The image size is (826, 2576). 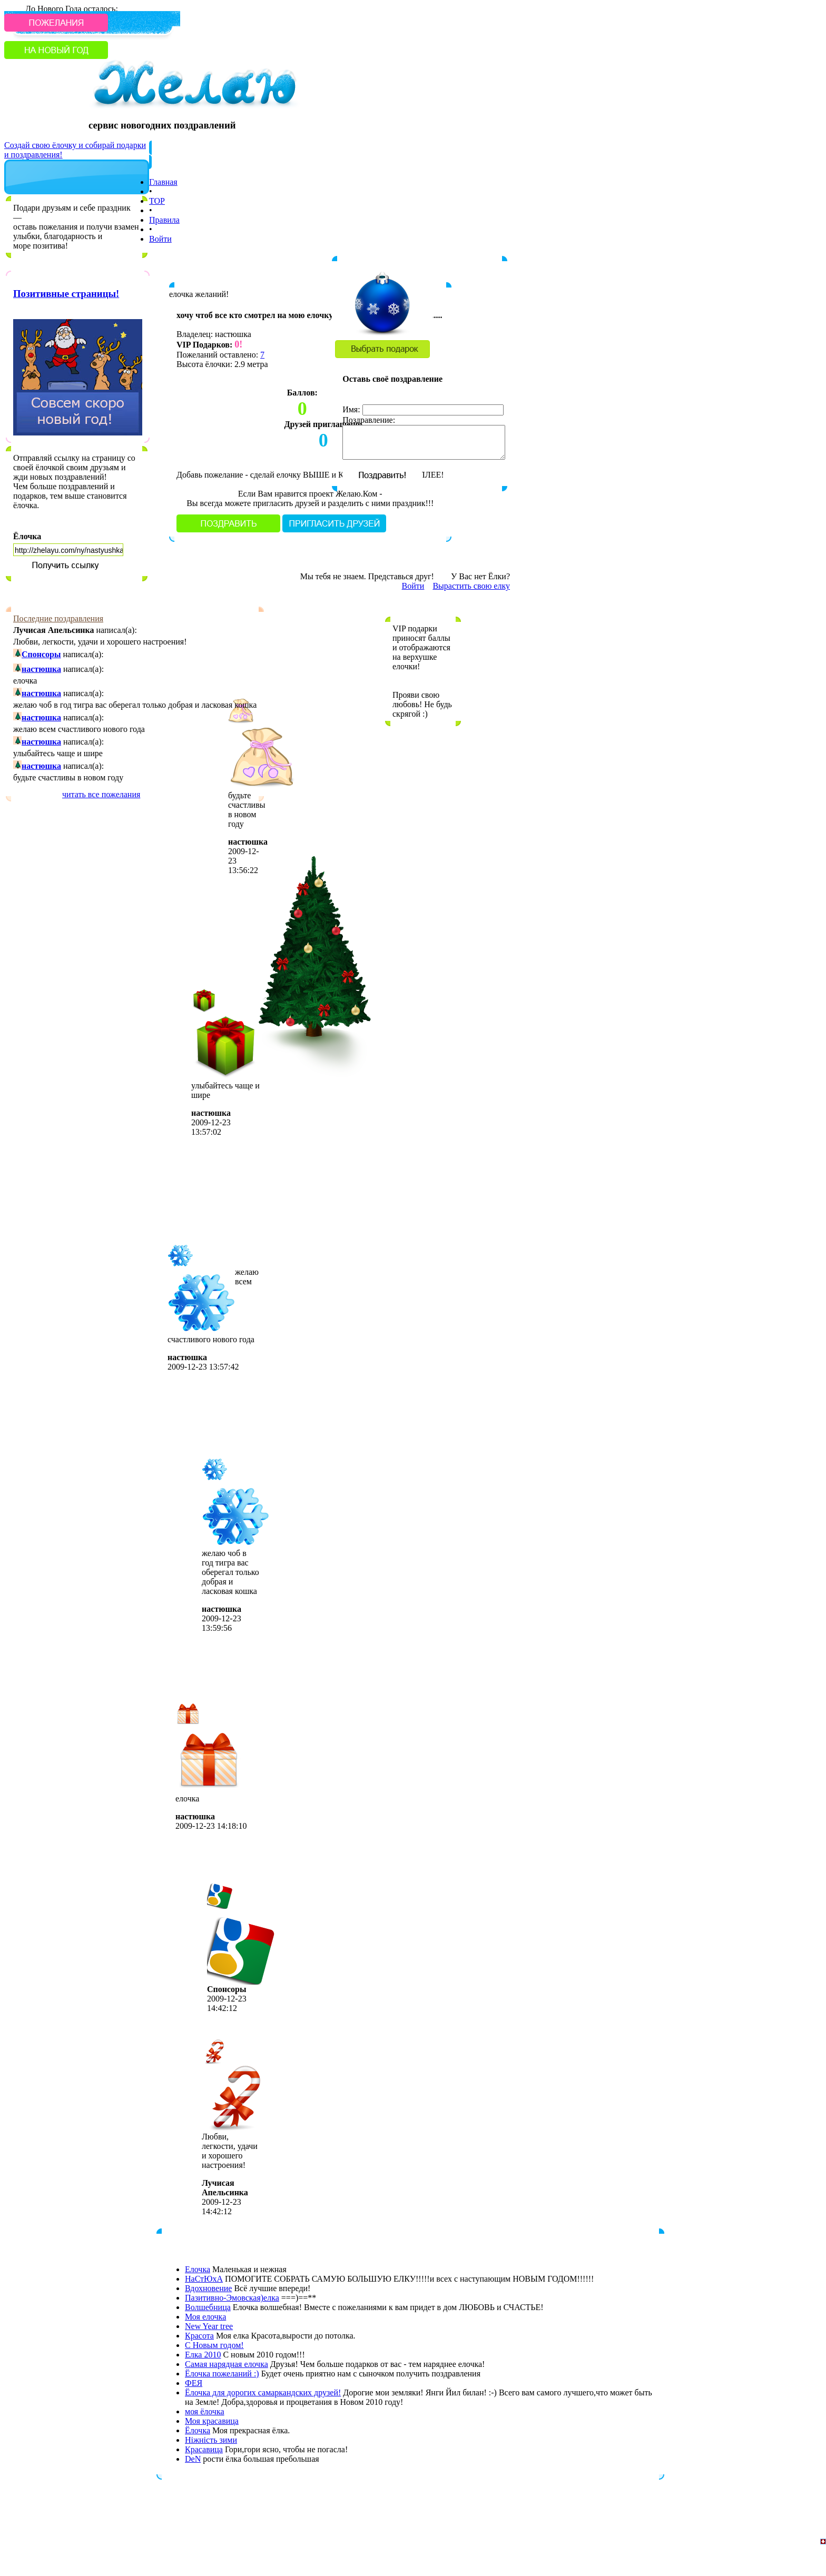 What do you see at coordinates (211, 2439) in the screenshot?
I see `Ніжність зими` at bounding box center [211, 2439].